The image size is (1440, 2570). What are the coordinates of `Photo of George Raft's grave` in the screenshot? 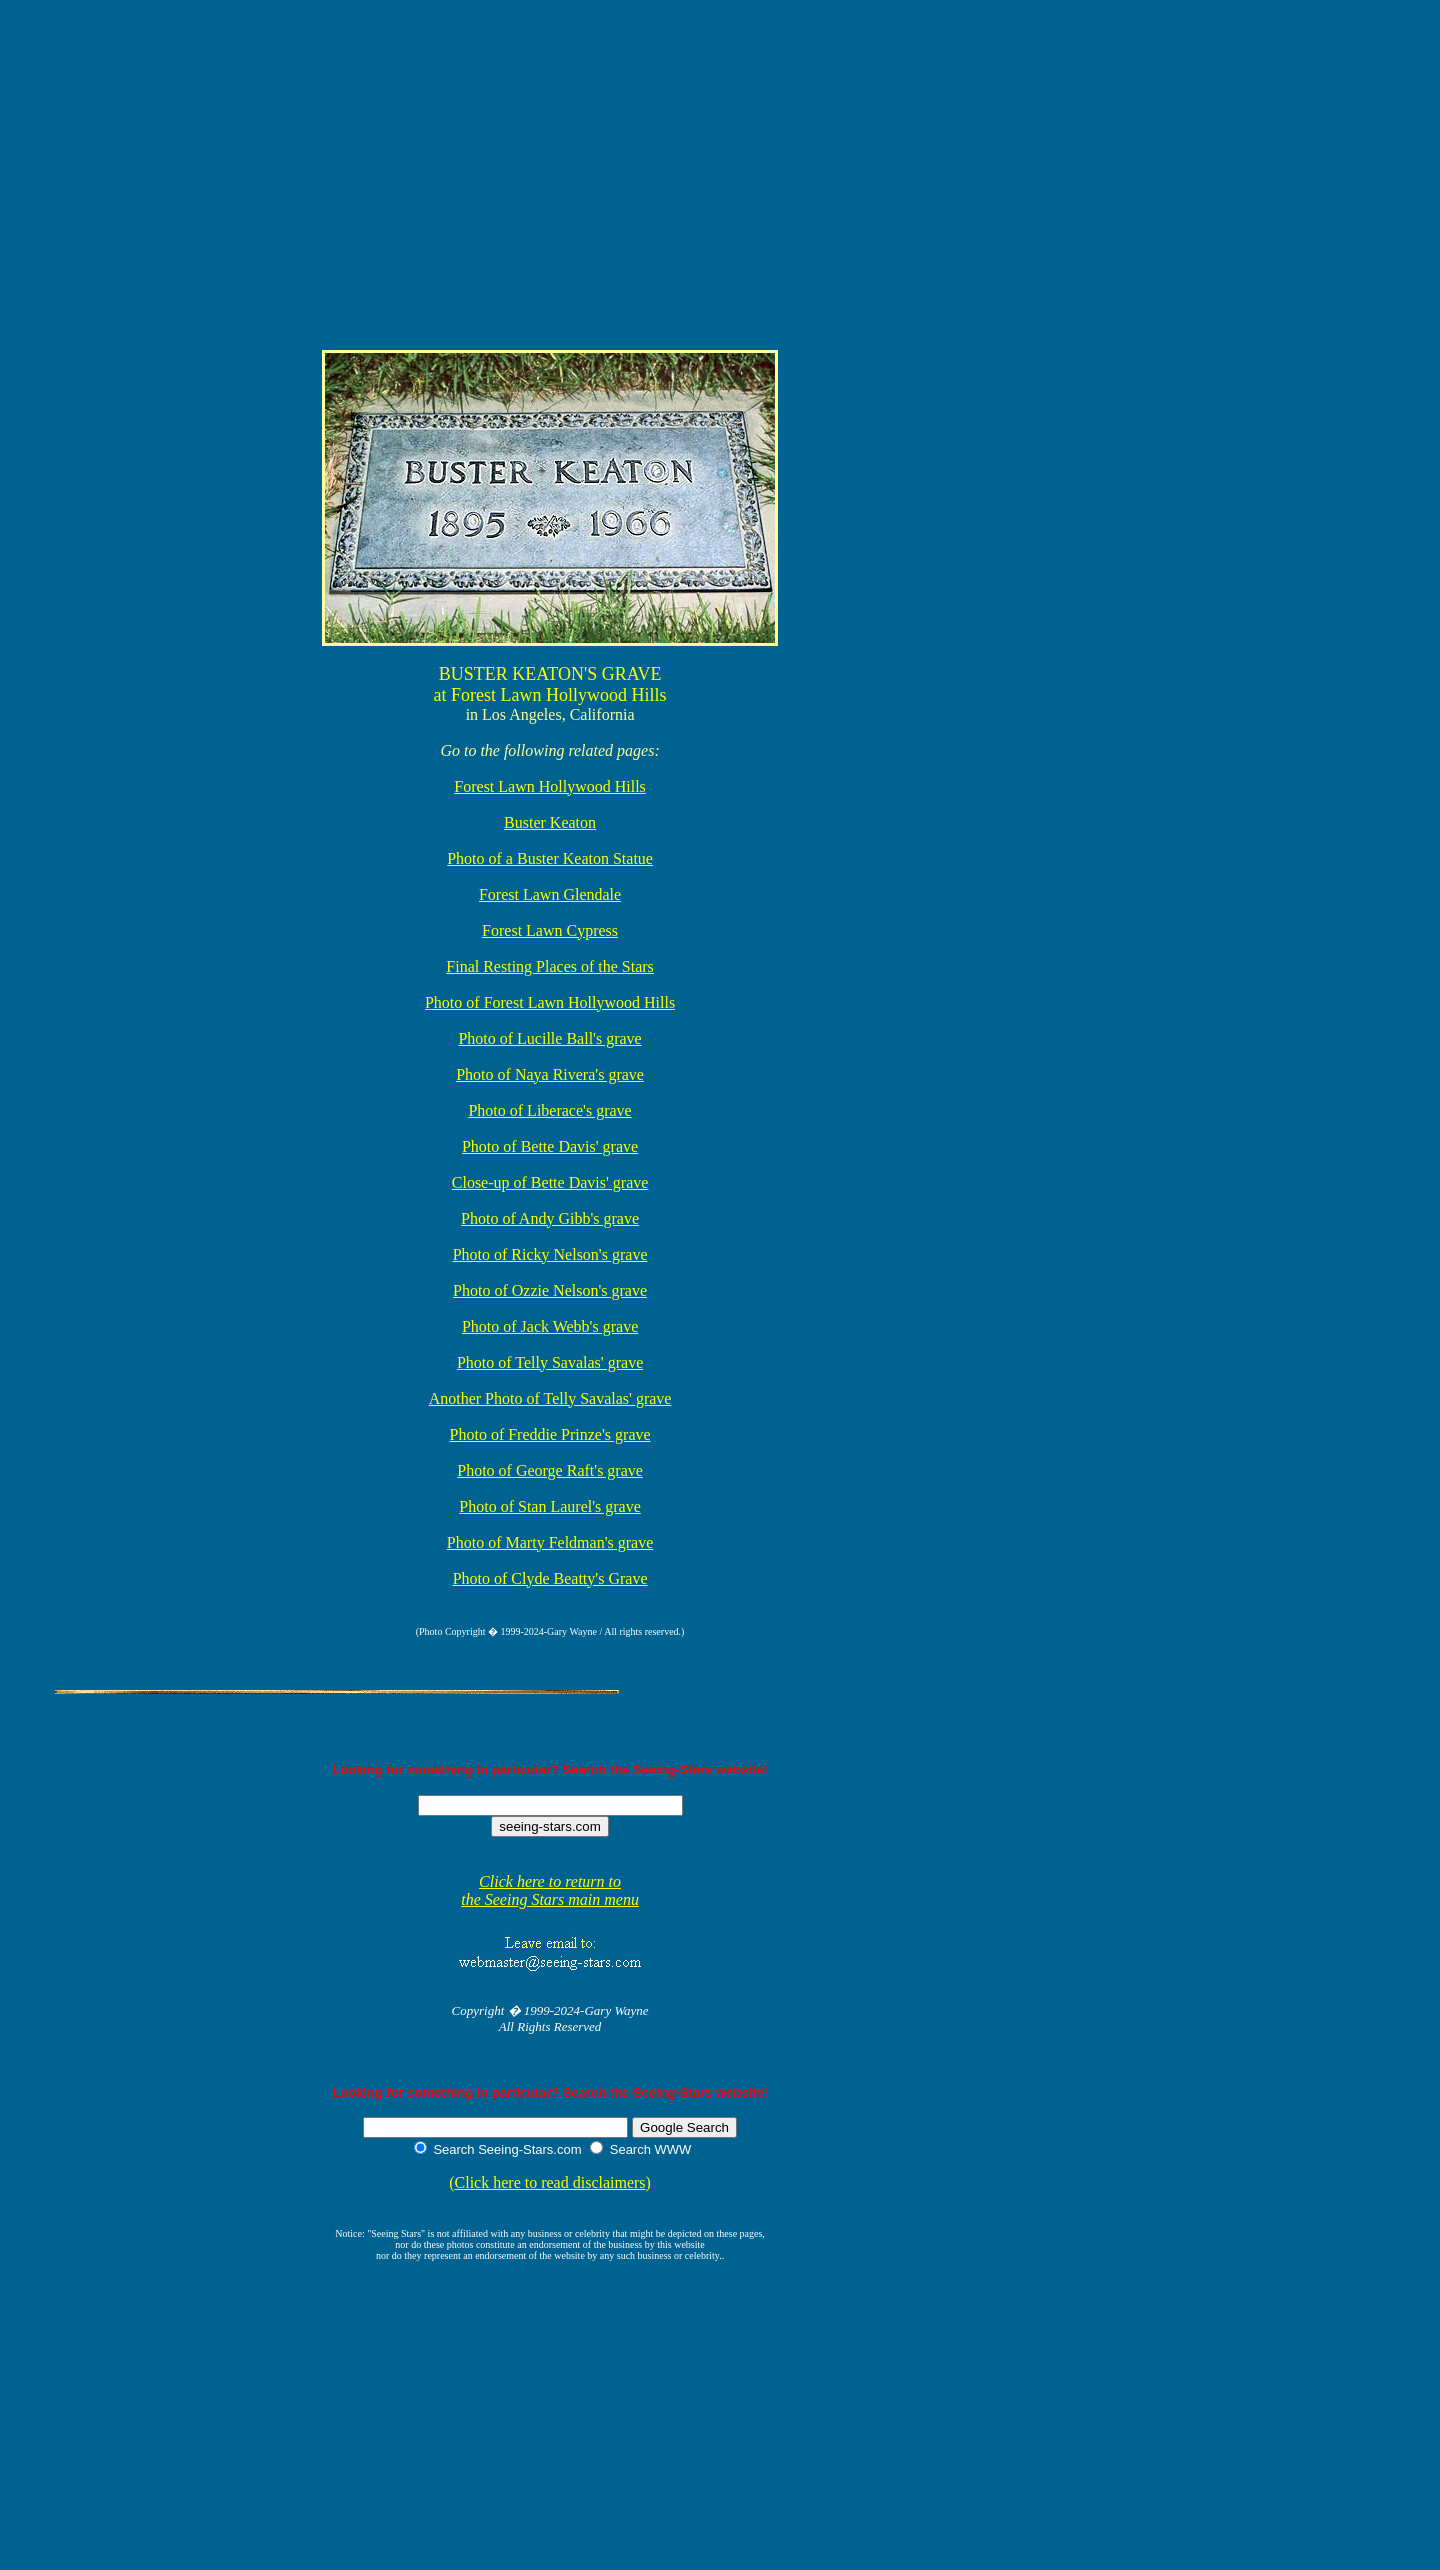 It's located at (550, 1470).